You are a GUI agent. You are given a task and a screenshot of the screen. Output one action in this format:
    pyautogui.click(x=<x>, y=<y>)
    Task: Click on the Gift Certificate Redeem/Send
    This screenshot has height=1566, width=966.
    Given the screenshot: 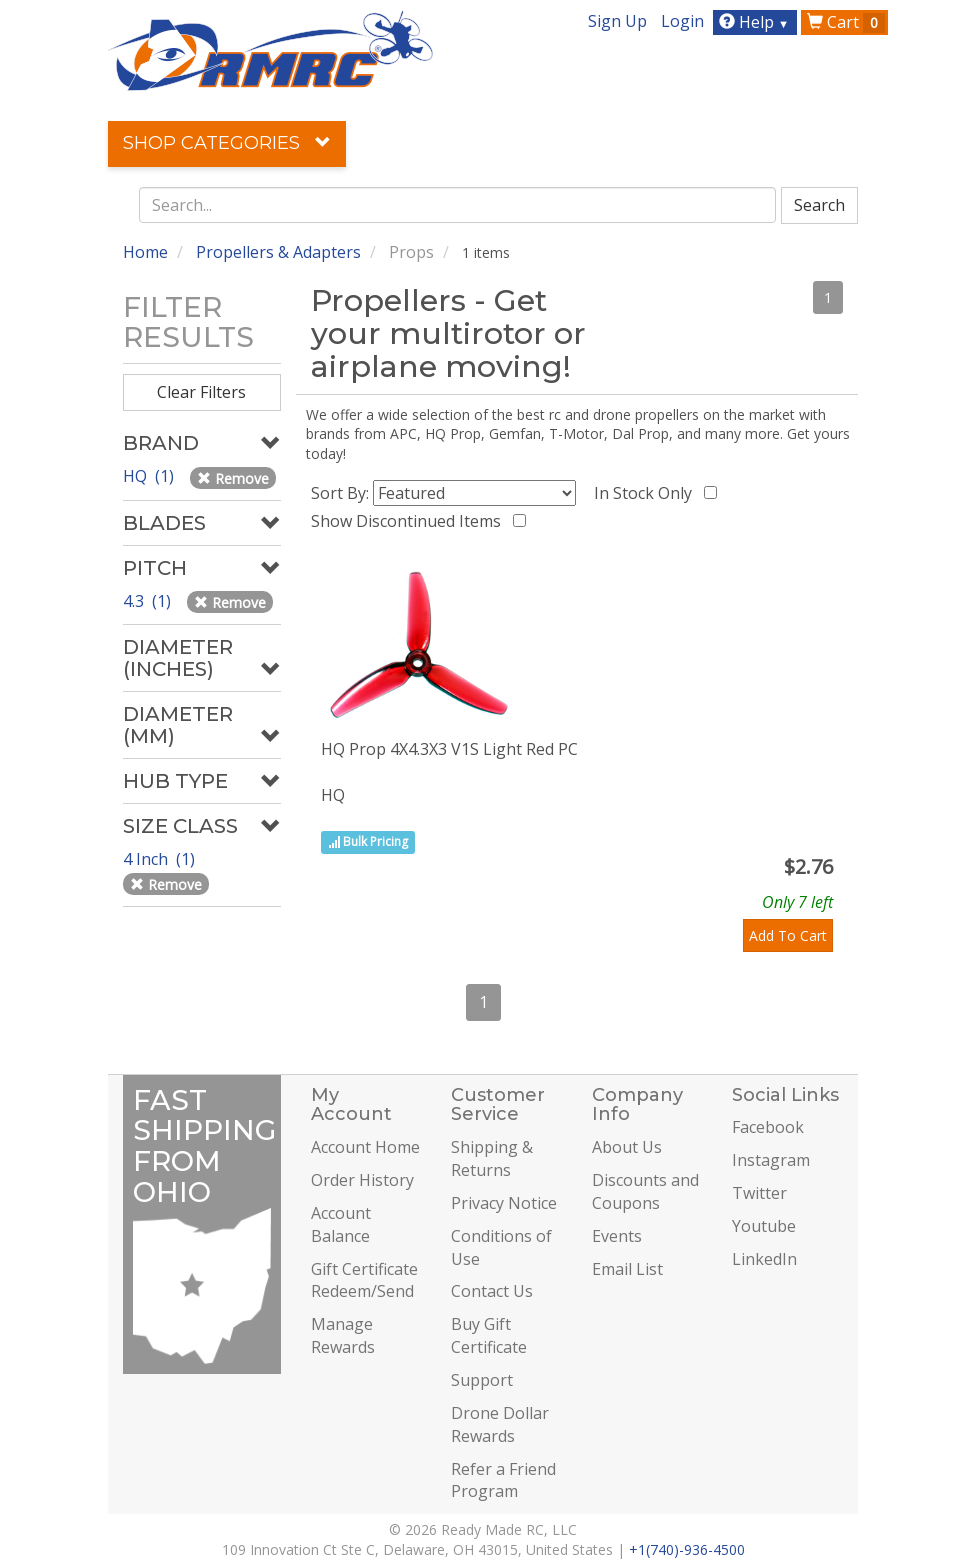 What is the action you would take?
    pyautogui.click(x=364, y=1280)
    